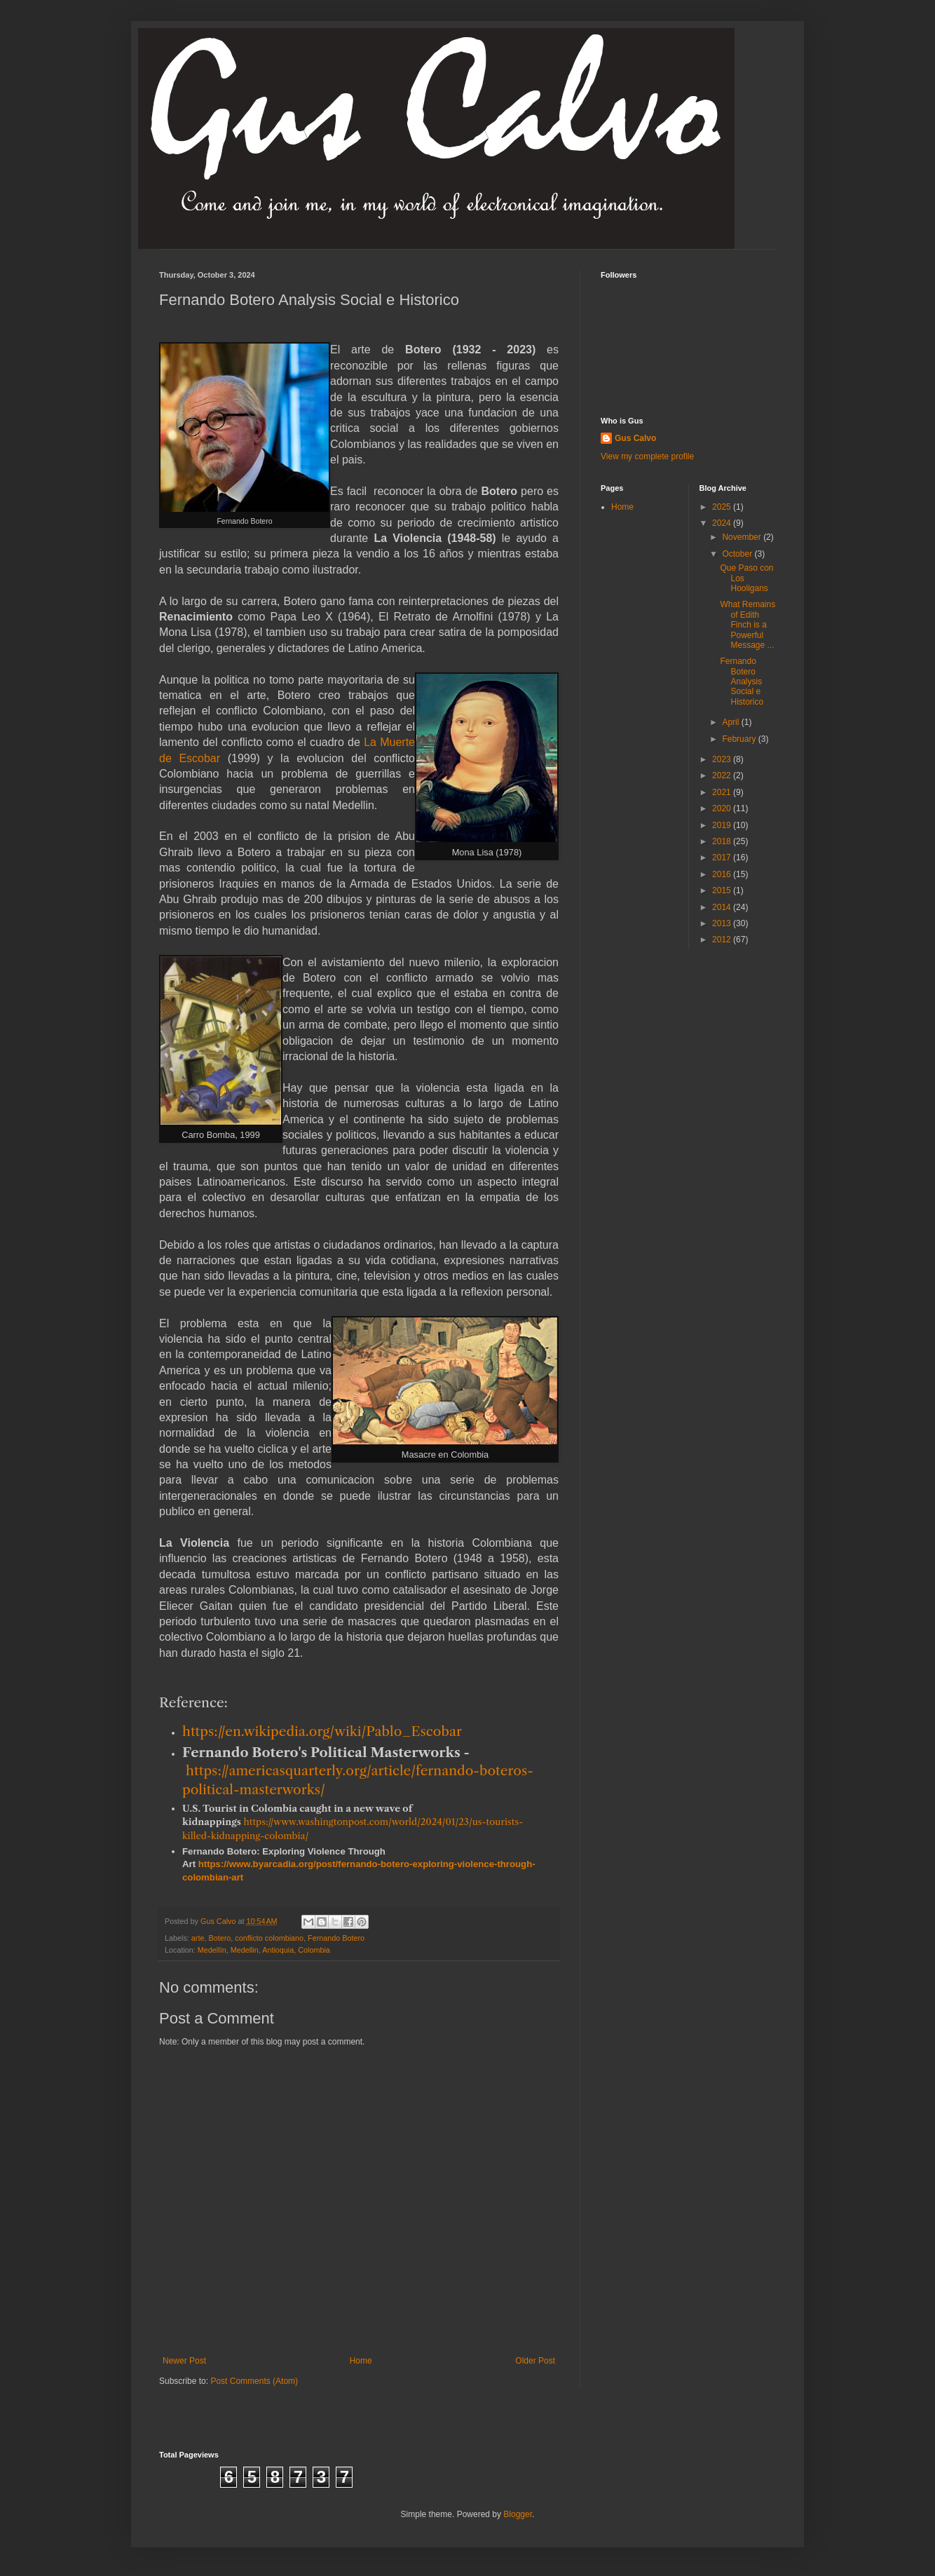 The image size is (935, 2576). Describe the element at coordinates (635, 438) in the screenshot. I see `Gus Calvo` at that location.